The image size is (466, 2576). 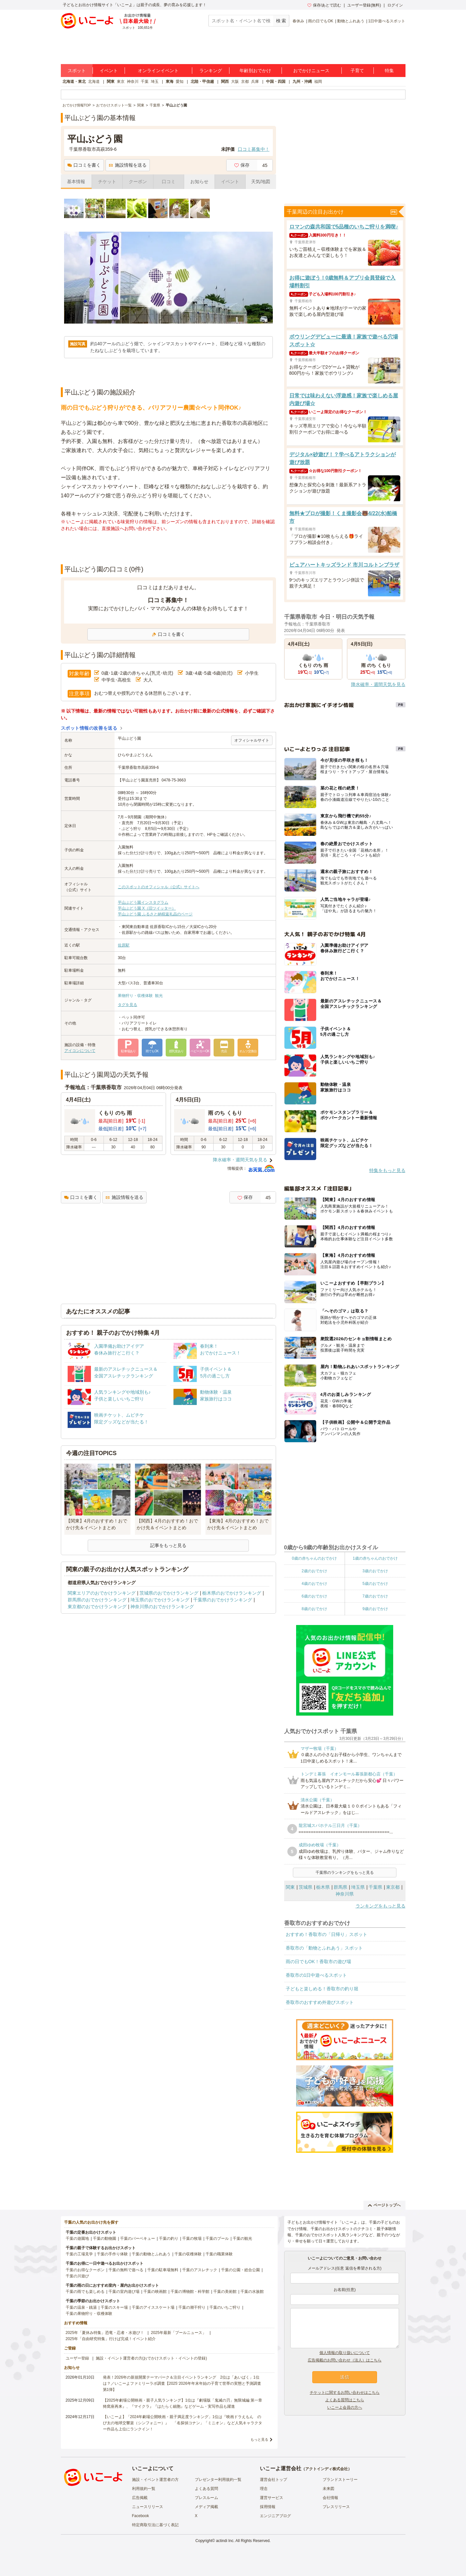 I want to click on 千葉の釣り, so click(x=168, y=2238).